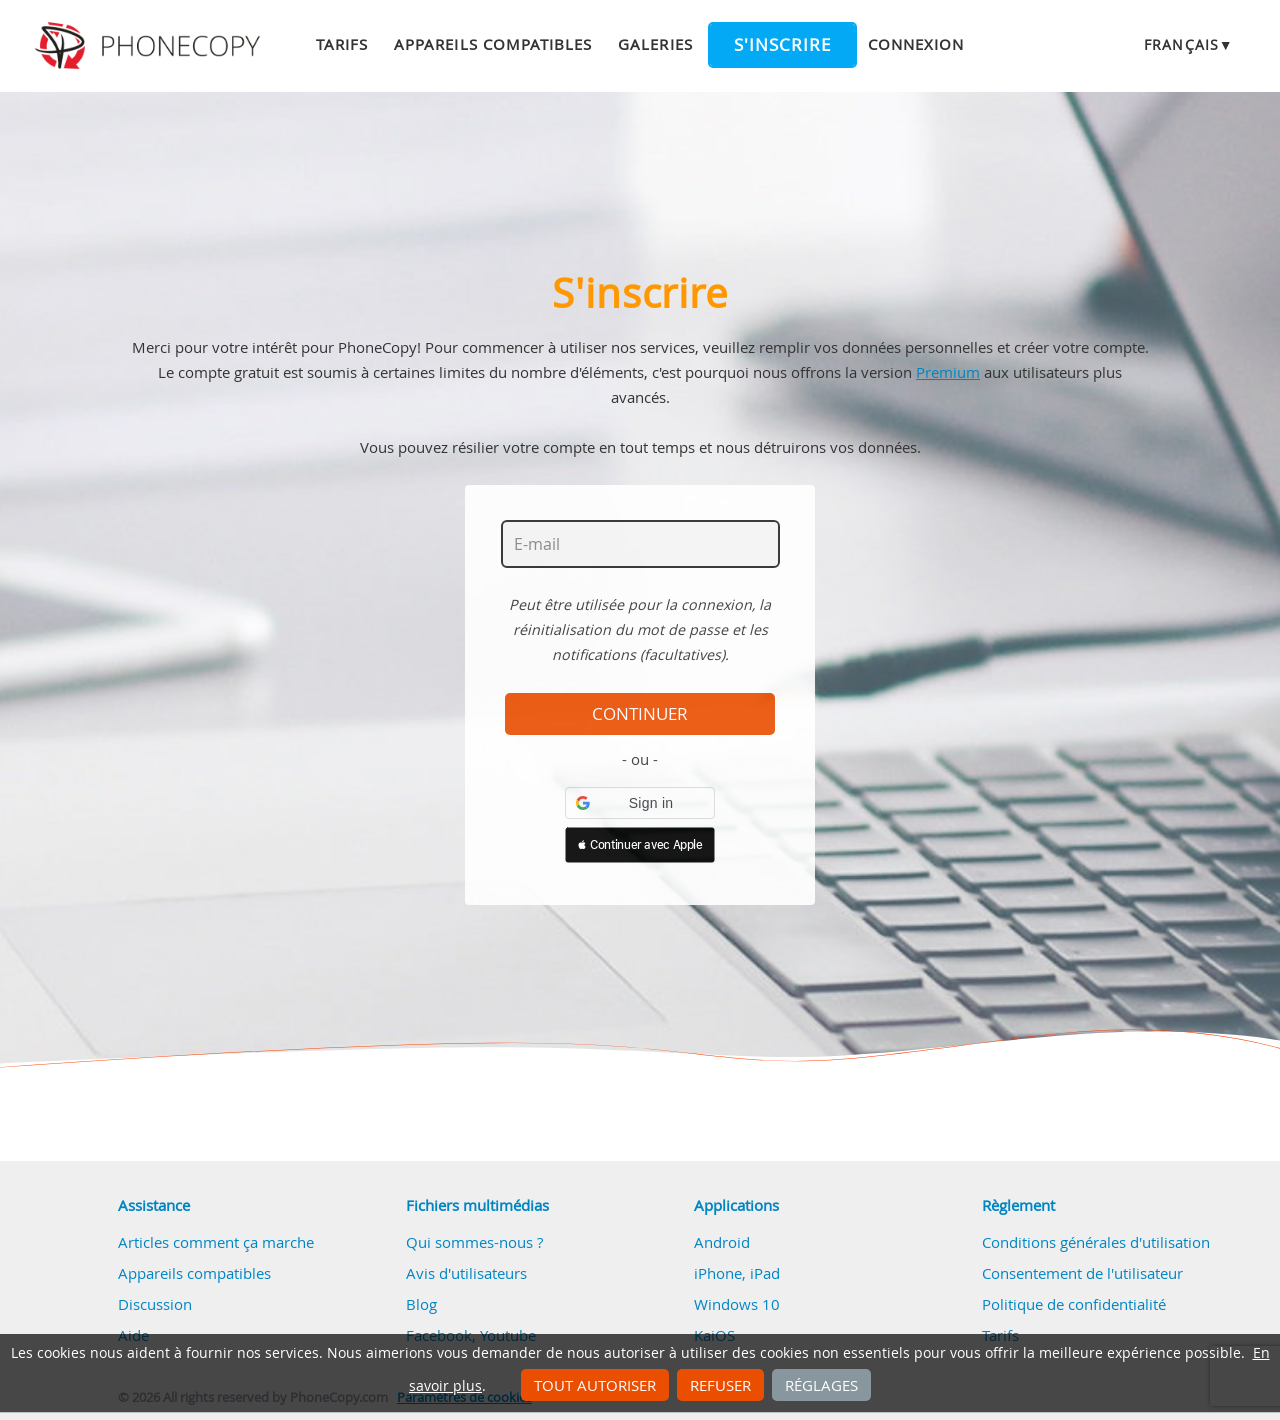 This screenshot has height=1420, width=1280. Describe the element at coordinates (466, 1273) in the screenshot. I see `Avis d'utilisateurs` at that location.